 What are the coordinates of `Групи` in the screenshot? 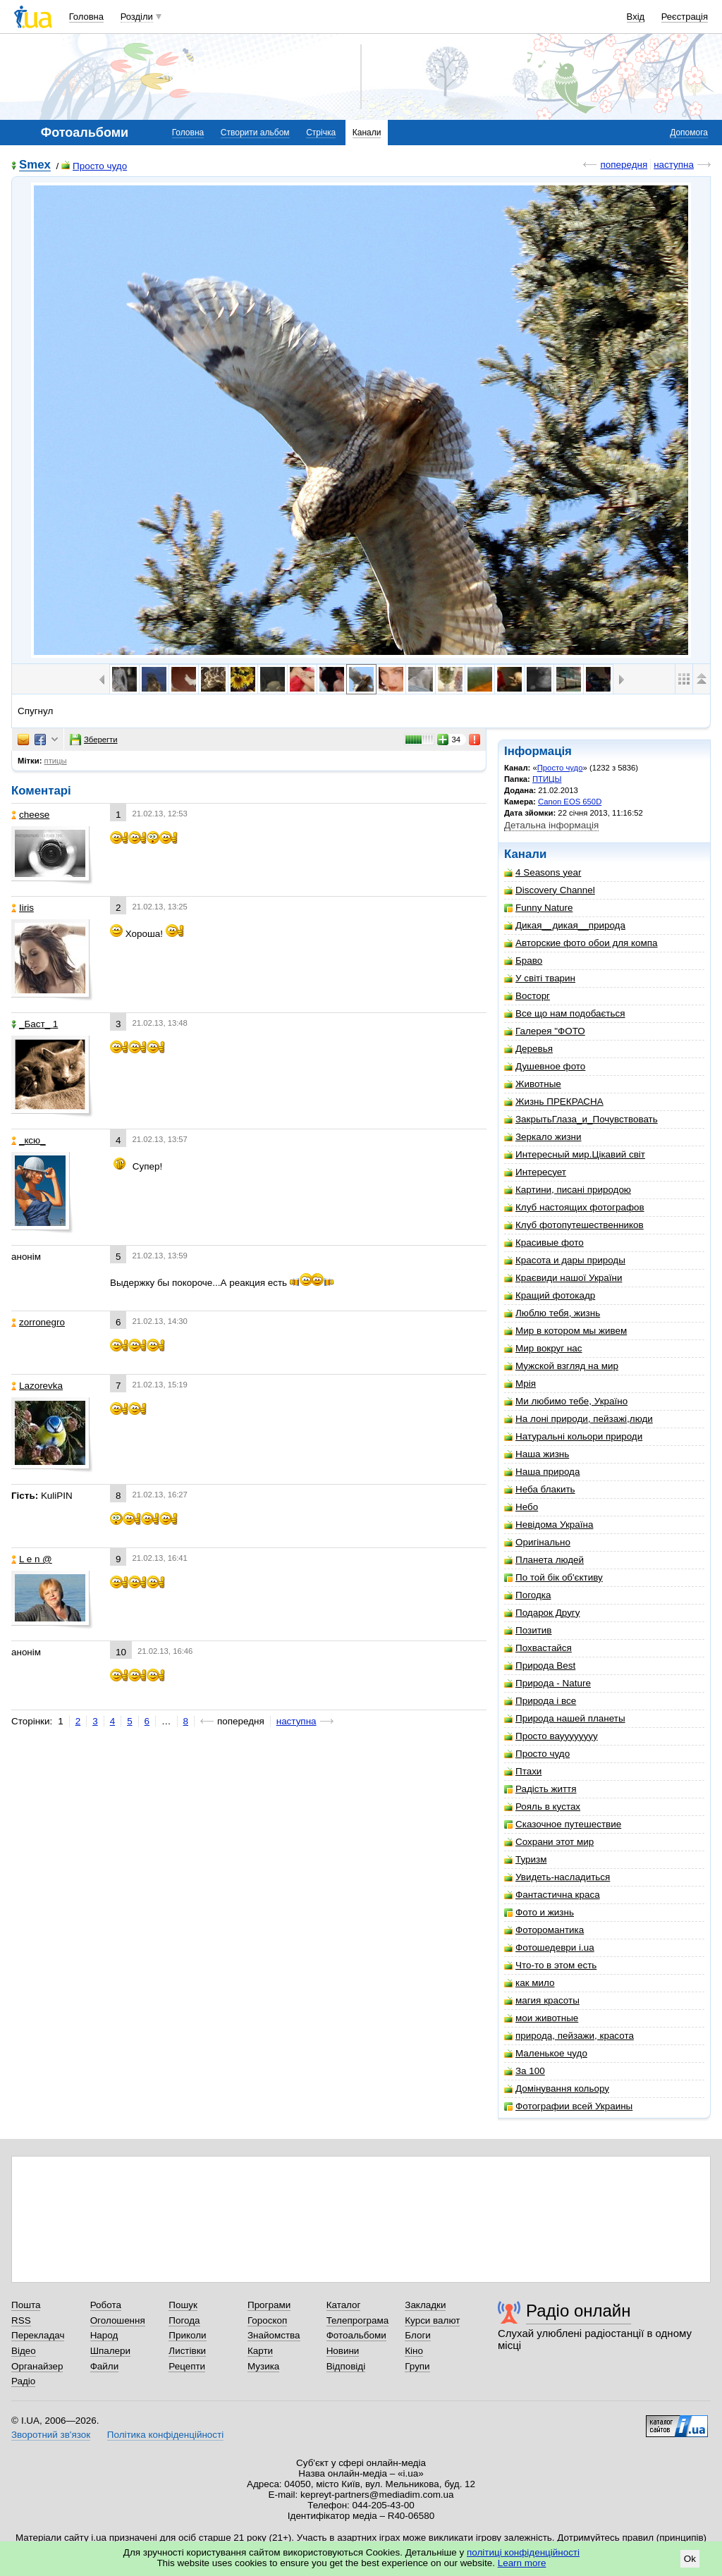 It's located at (417, 2366).